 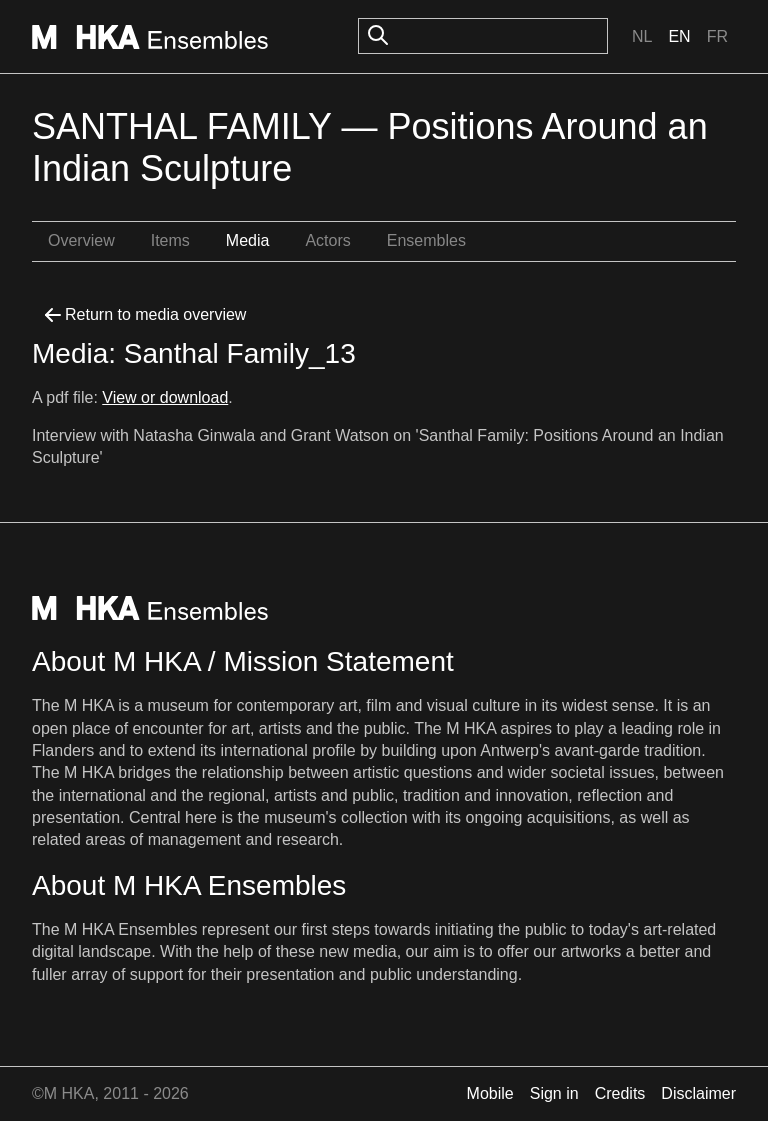 I want to click on Sign in, so click(x=554, y=1093).